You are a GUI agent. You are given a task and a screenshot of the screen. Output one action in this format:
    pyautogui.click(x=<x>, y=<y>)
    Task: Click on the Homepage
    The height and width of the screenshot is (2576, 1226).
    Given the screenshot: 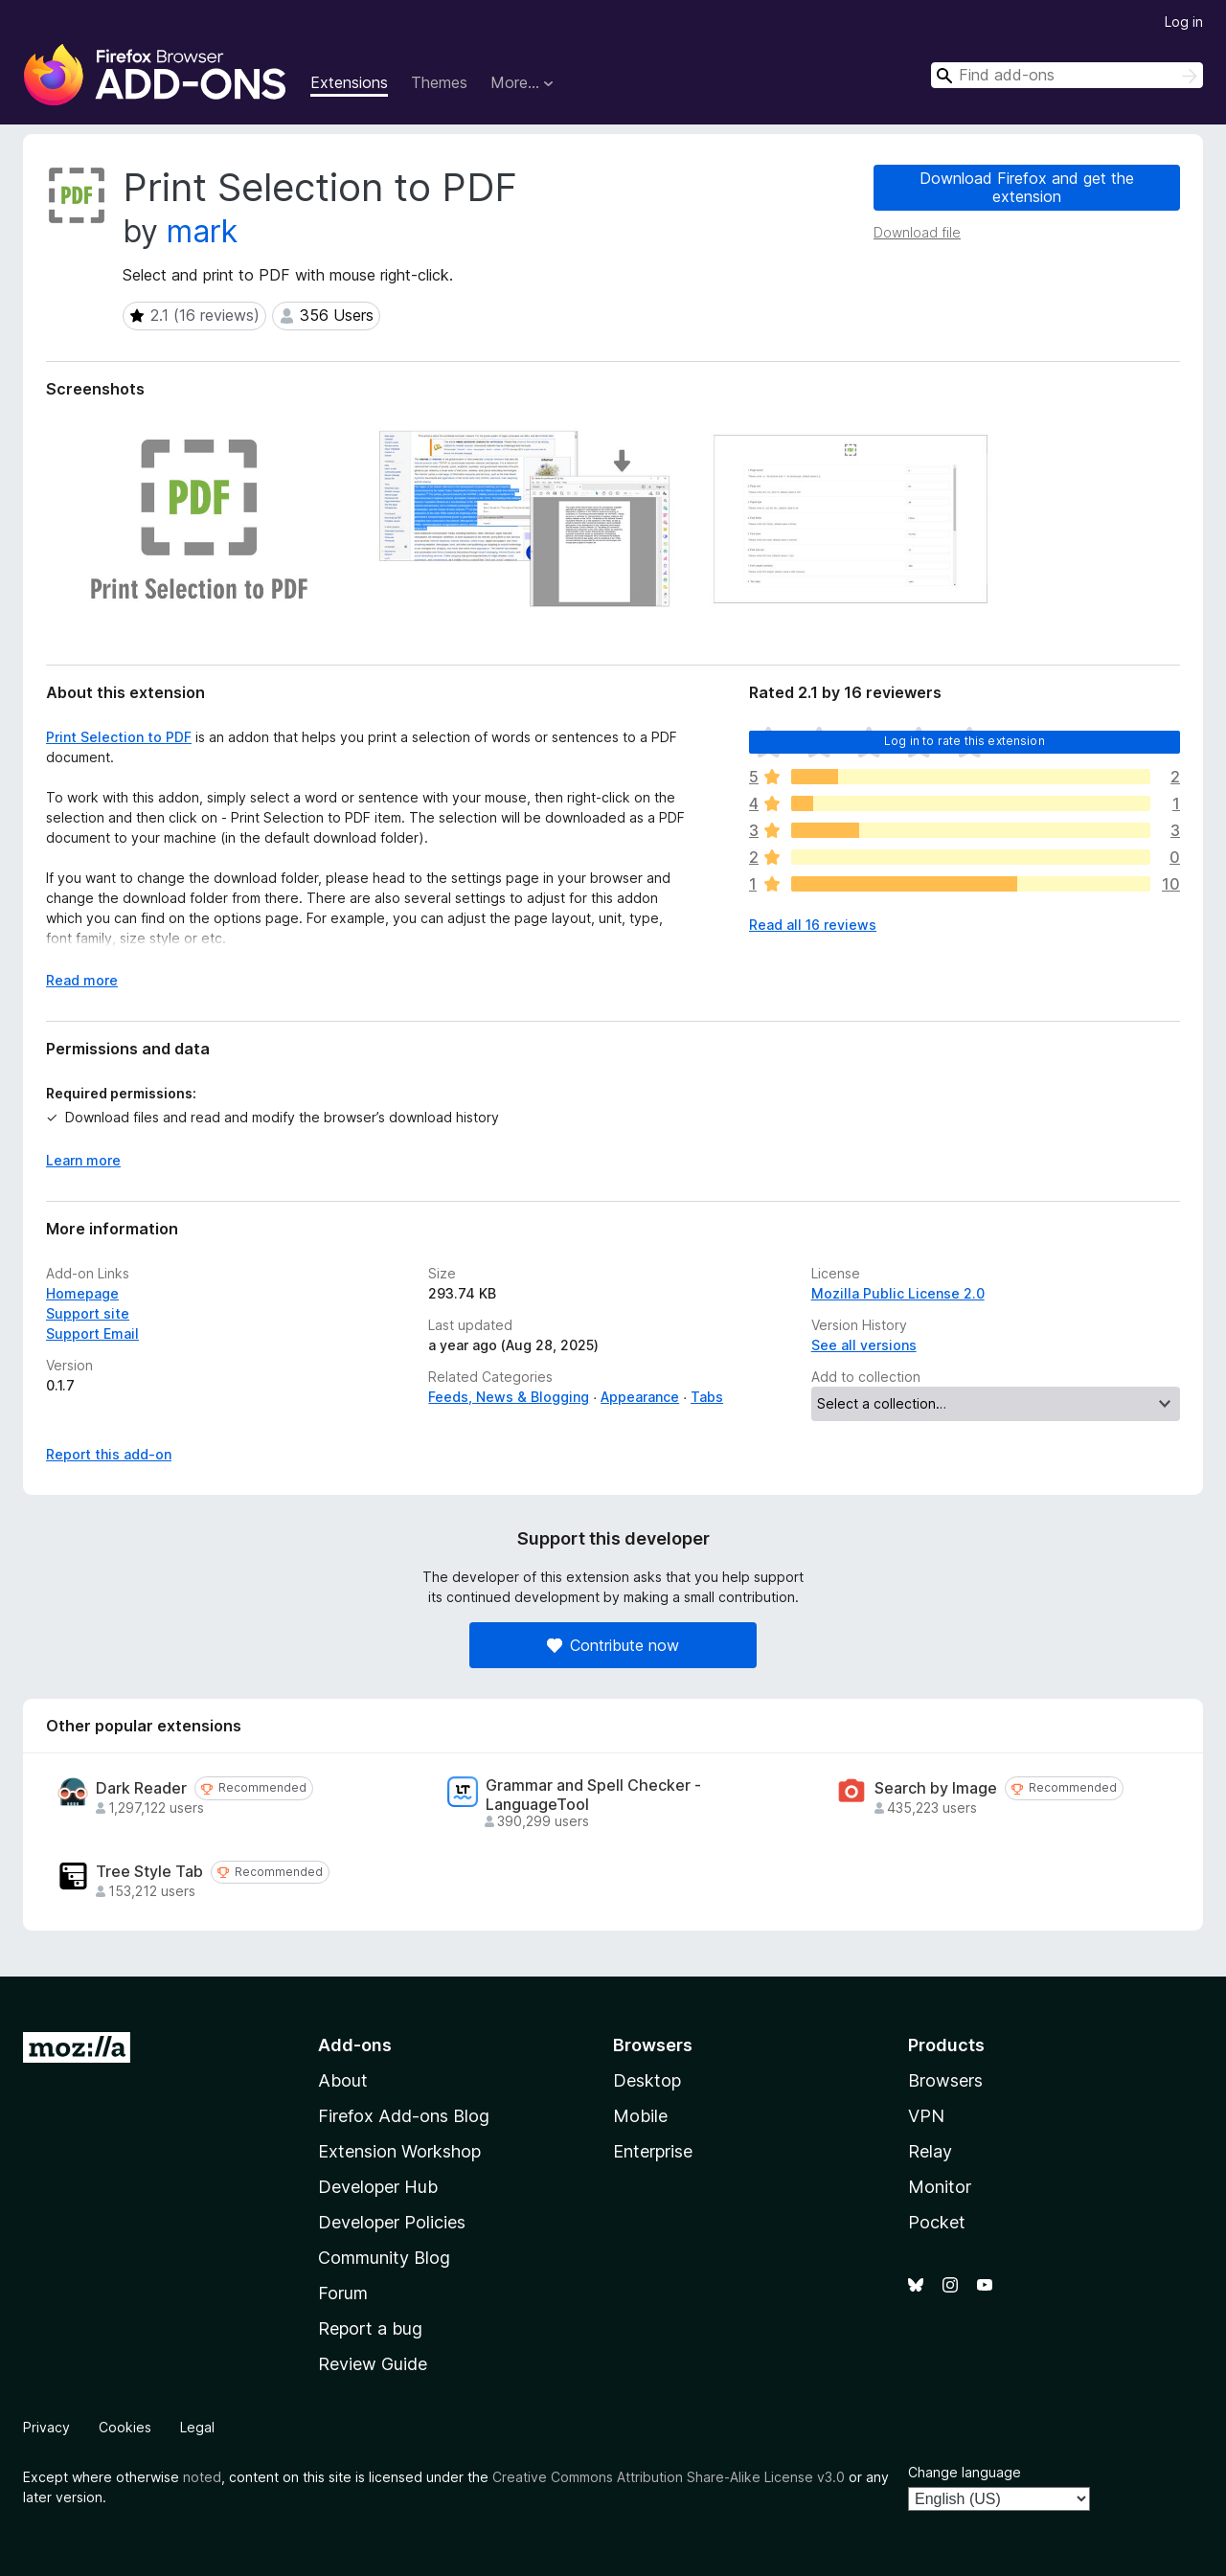 What is the action you would take?
    pyautogui.click(x=82, y=1293)
    